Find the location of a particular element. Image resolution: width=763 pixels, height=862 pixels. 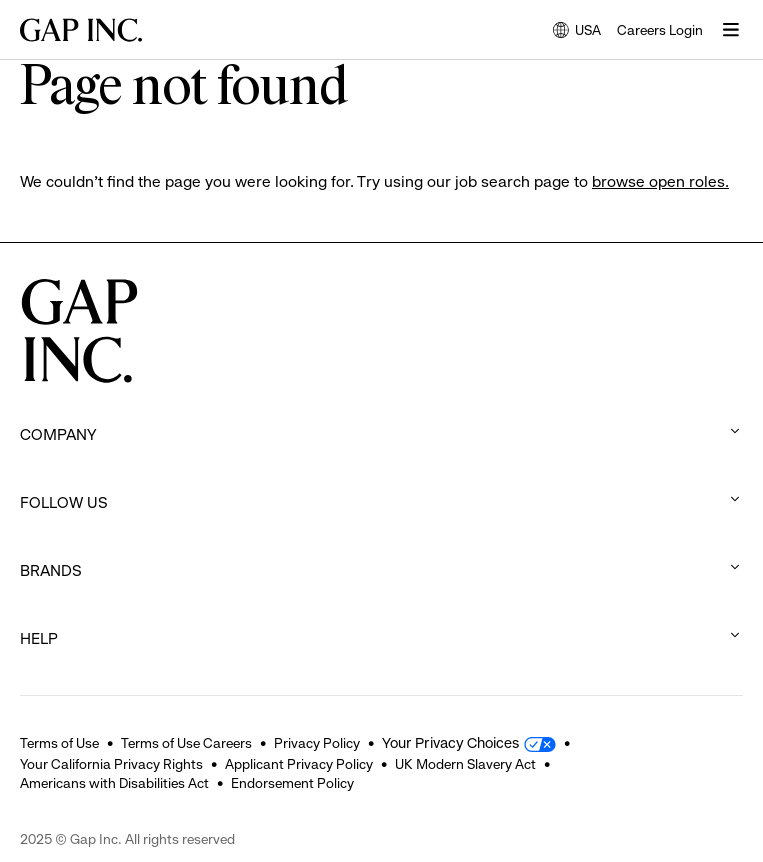

Terms of Use Careers is located at coordinates (186, 743).